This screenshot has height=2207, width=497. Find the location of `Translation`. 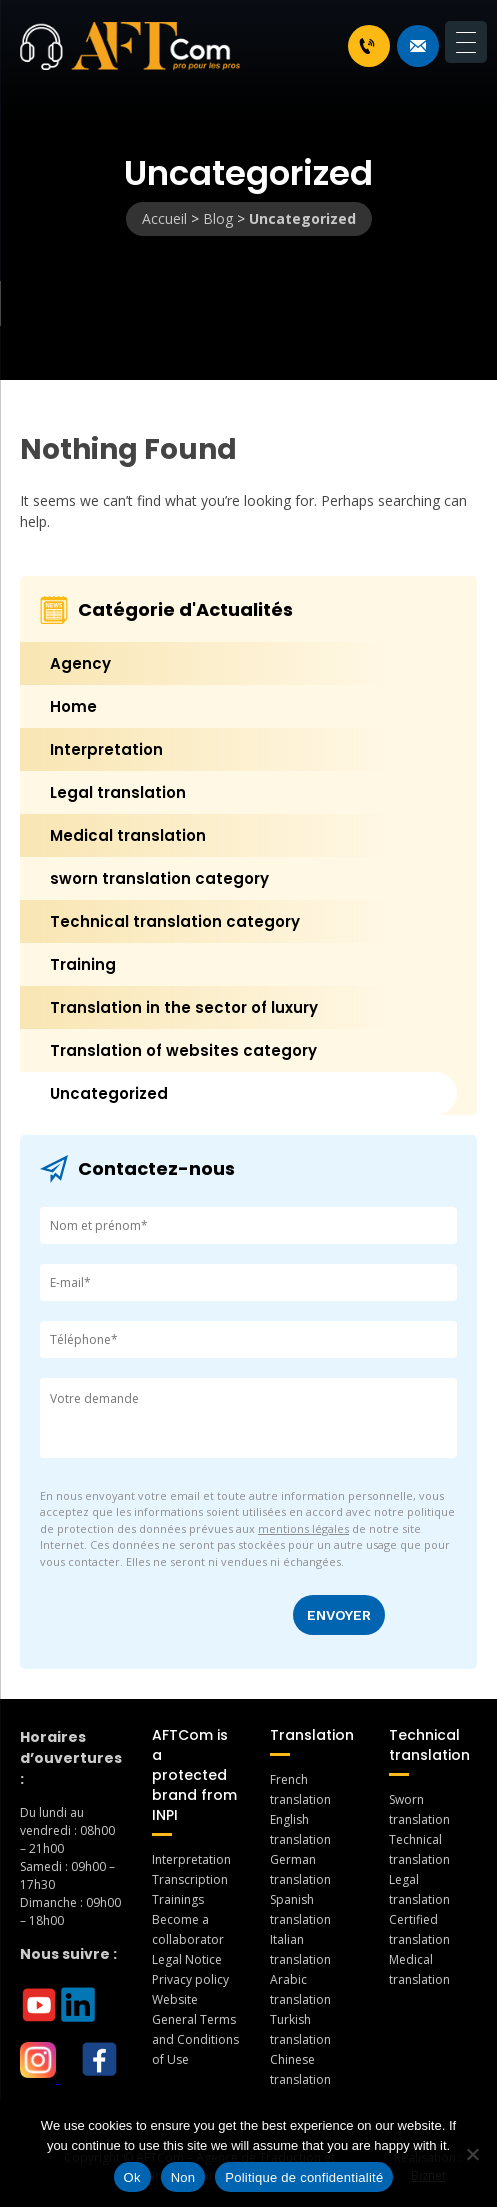

Translation is located at coordinates (312, 1735).